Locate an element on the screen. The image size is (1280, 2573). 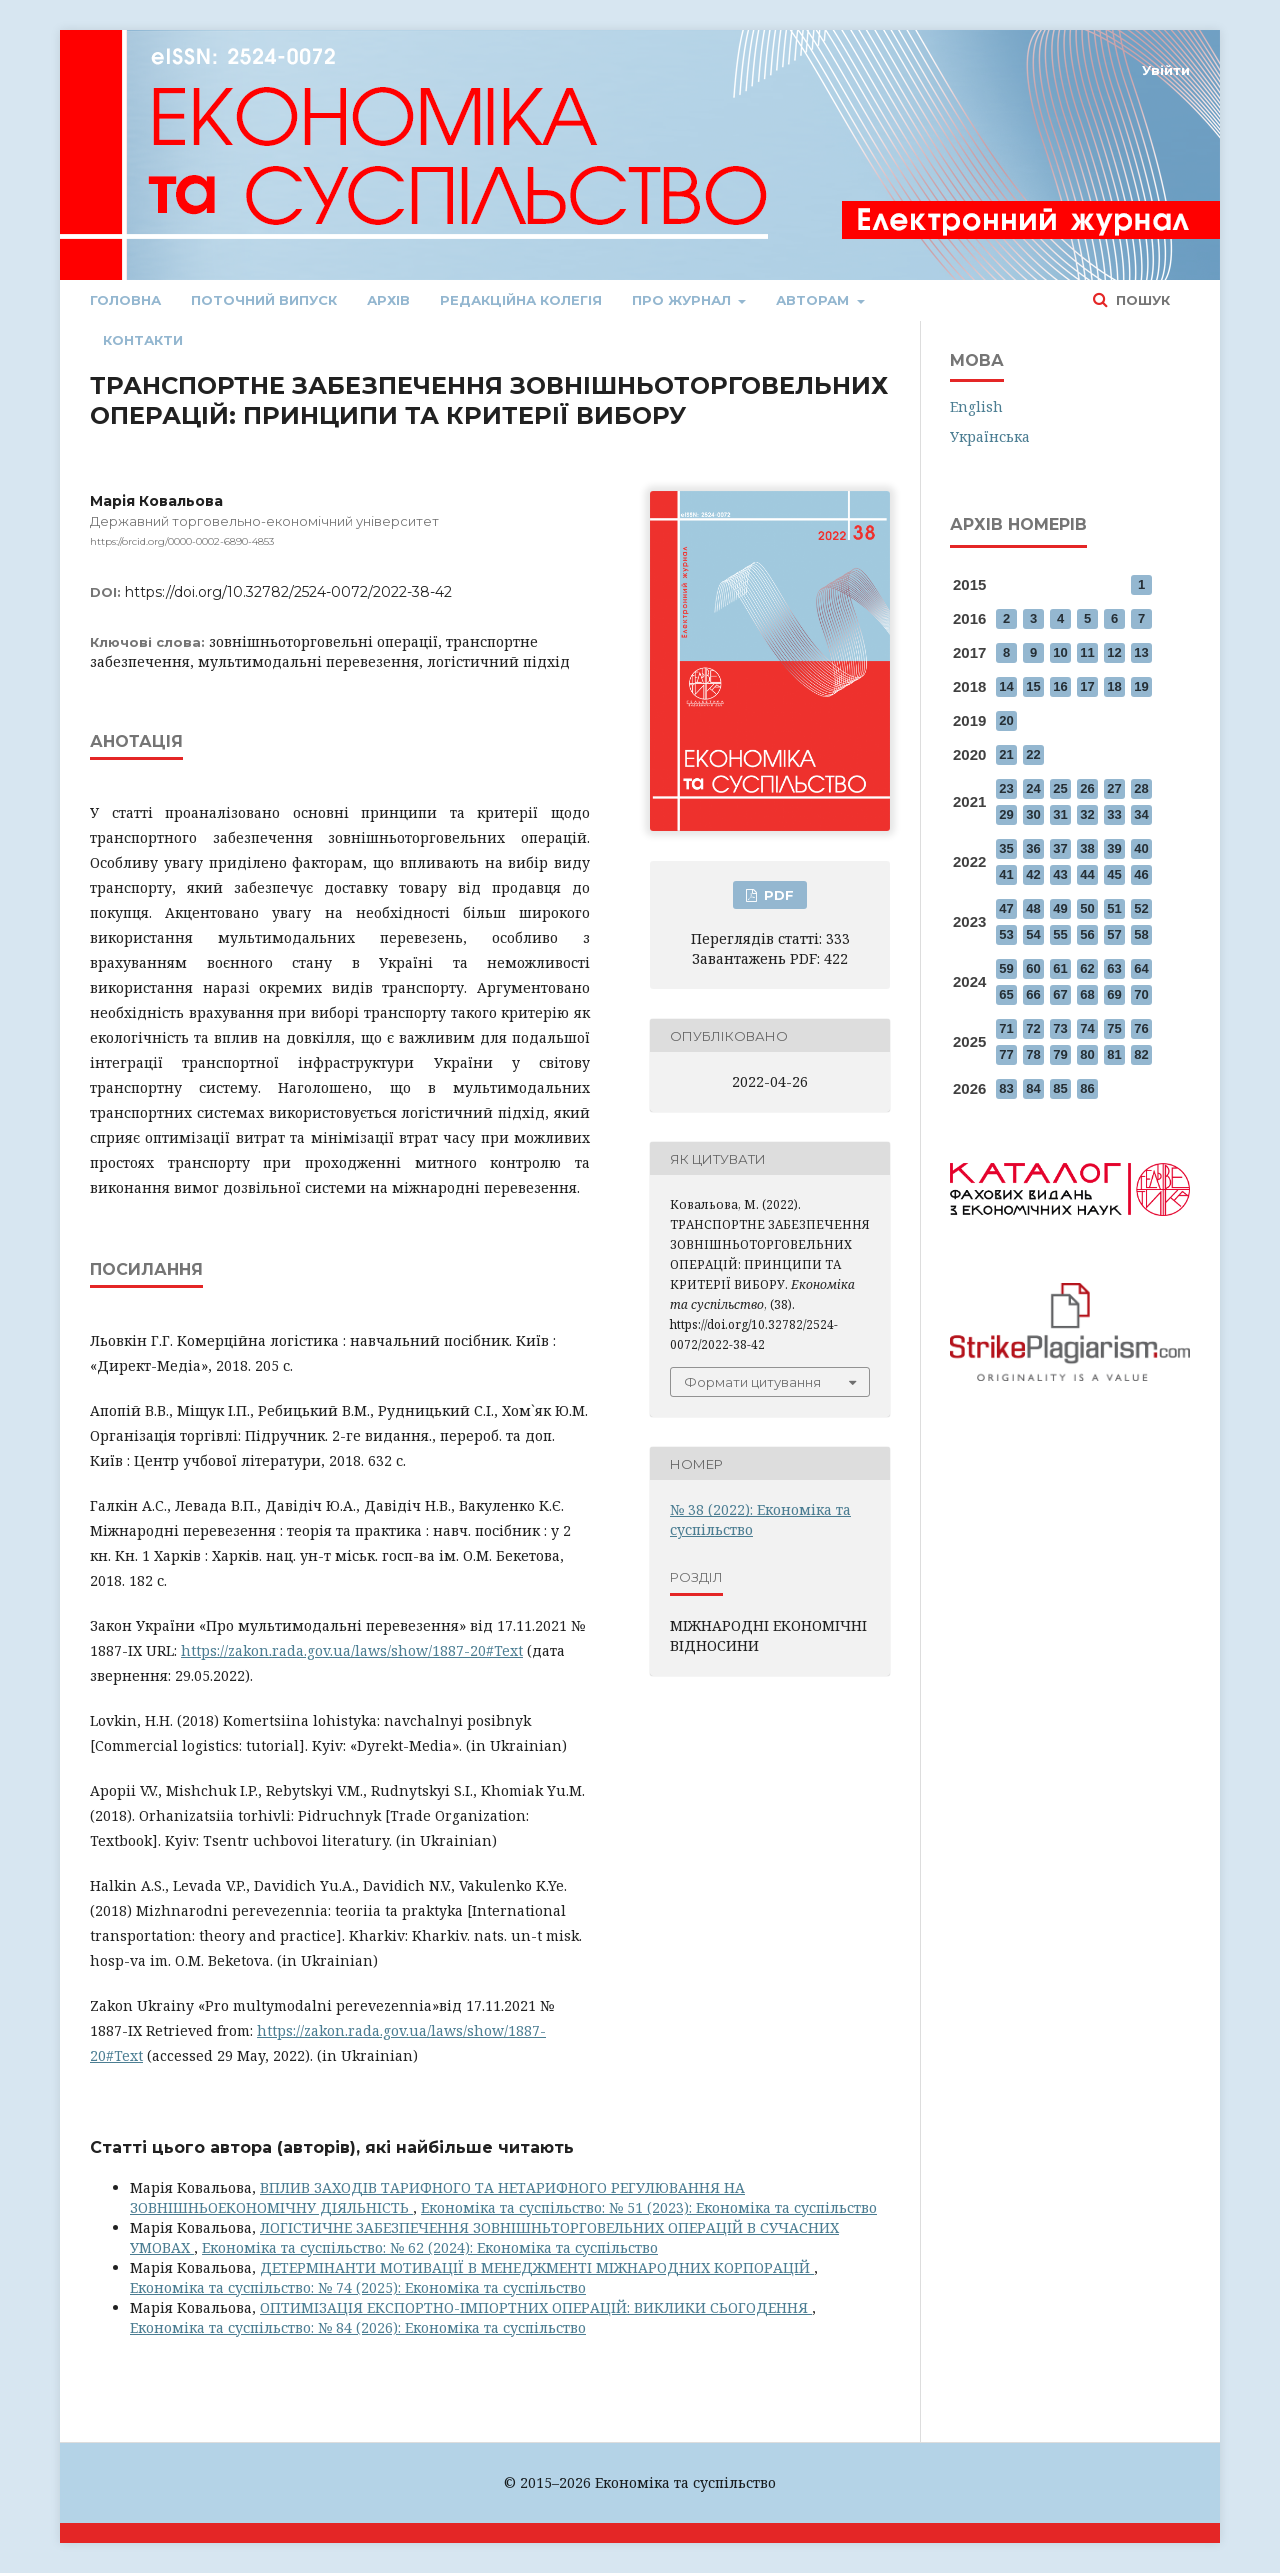
Редакційна колегія is located at coordinates (521, 300).